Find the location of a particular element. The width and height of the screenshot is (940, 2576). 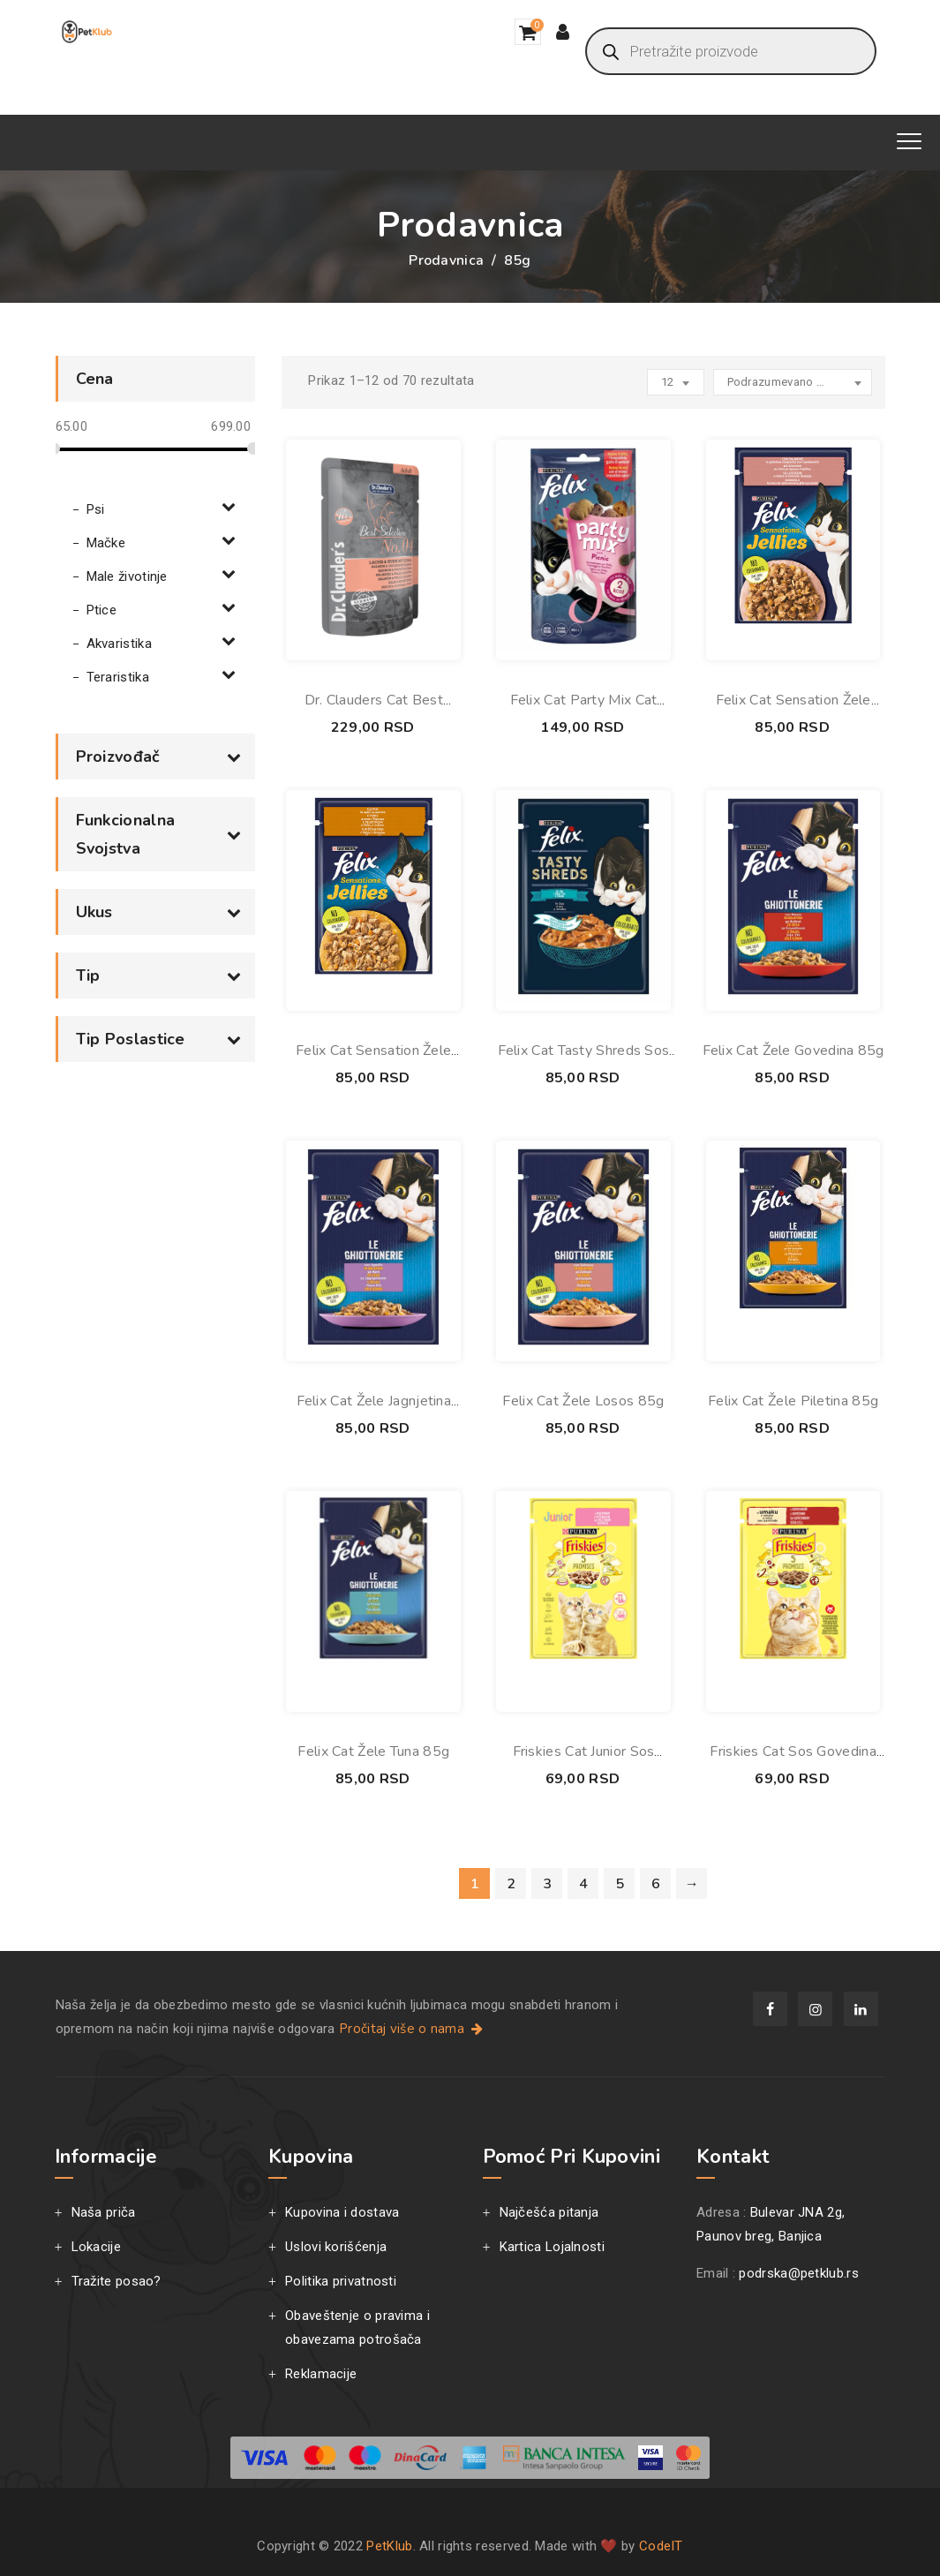

Podrazumevano sortiranje [textbox] is located at coordinates (786, 381).